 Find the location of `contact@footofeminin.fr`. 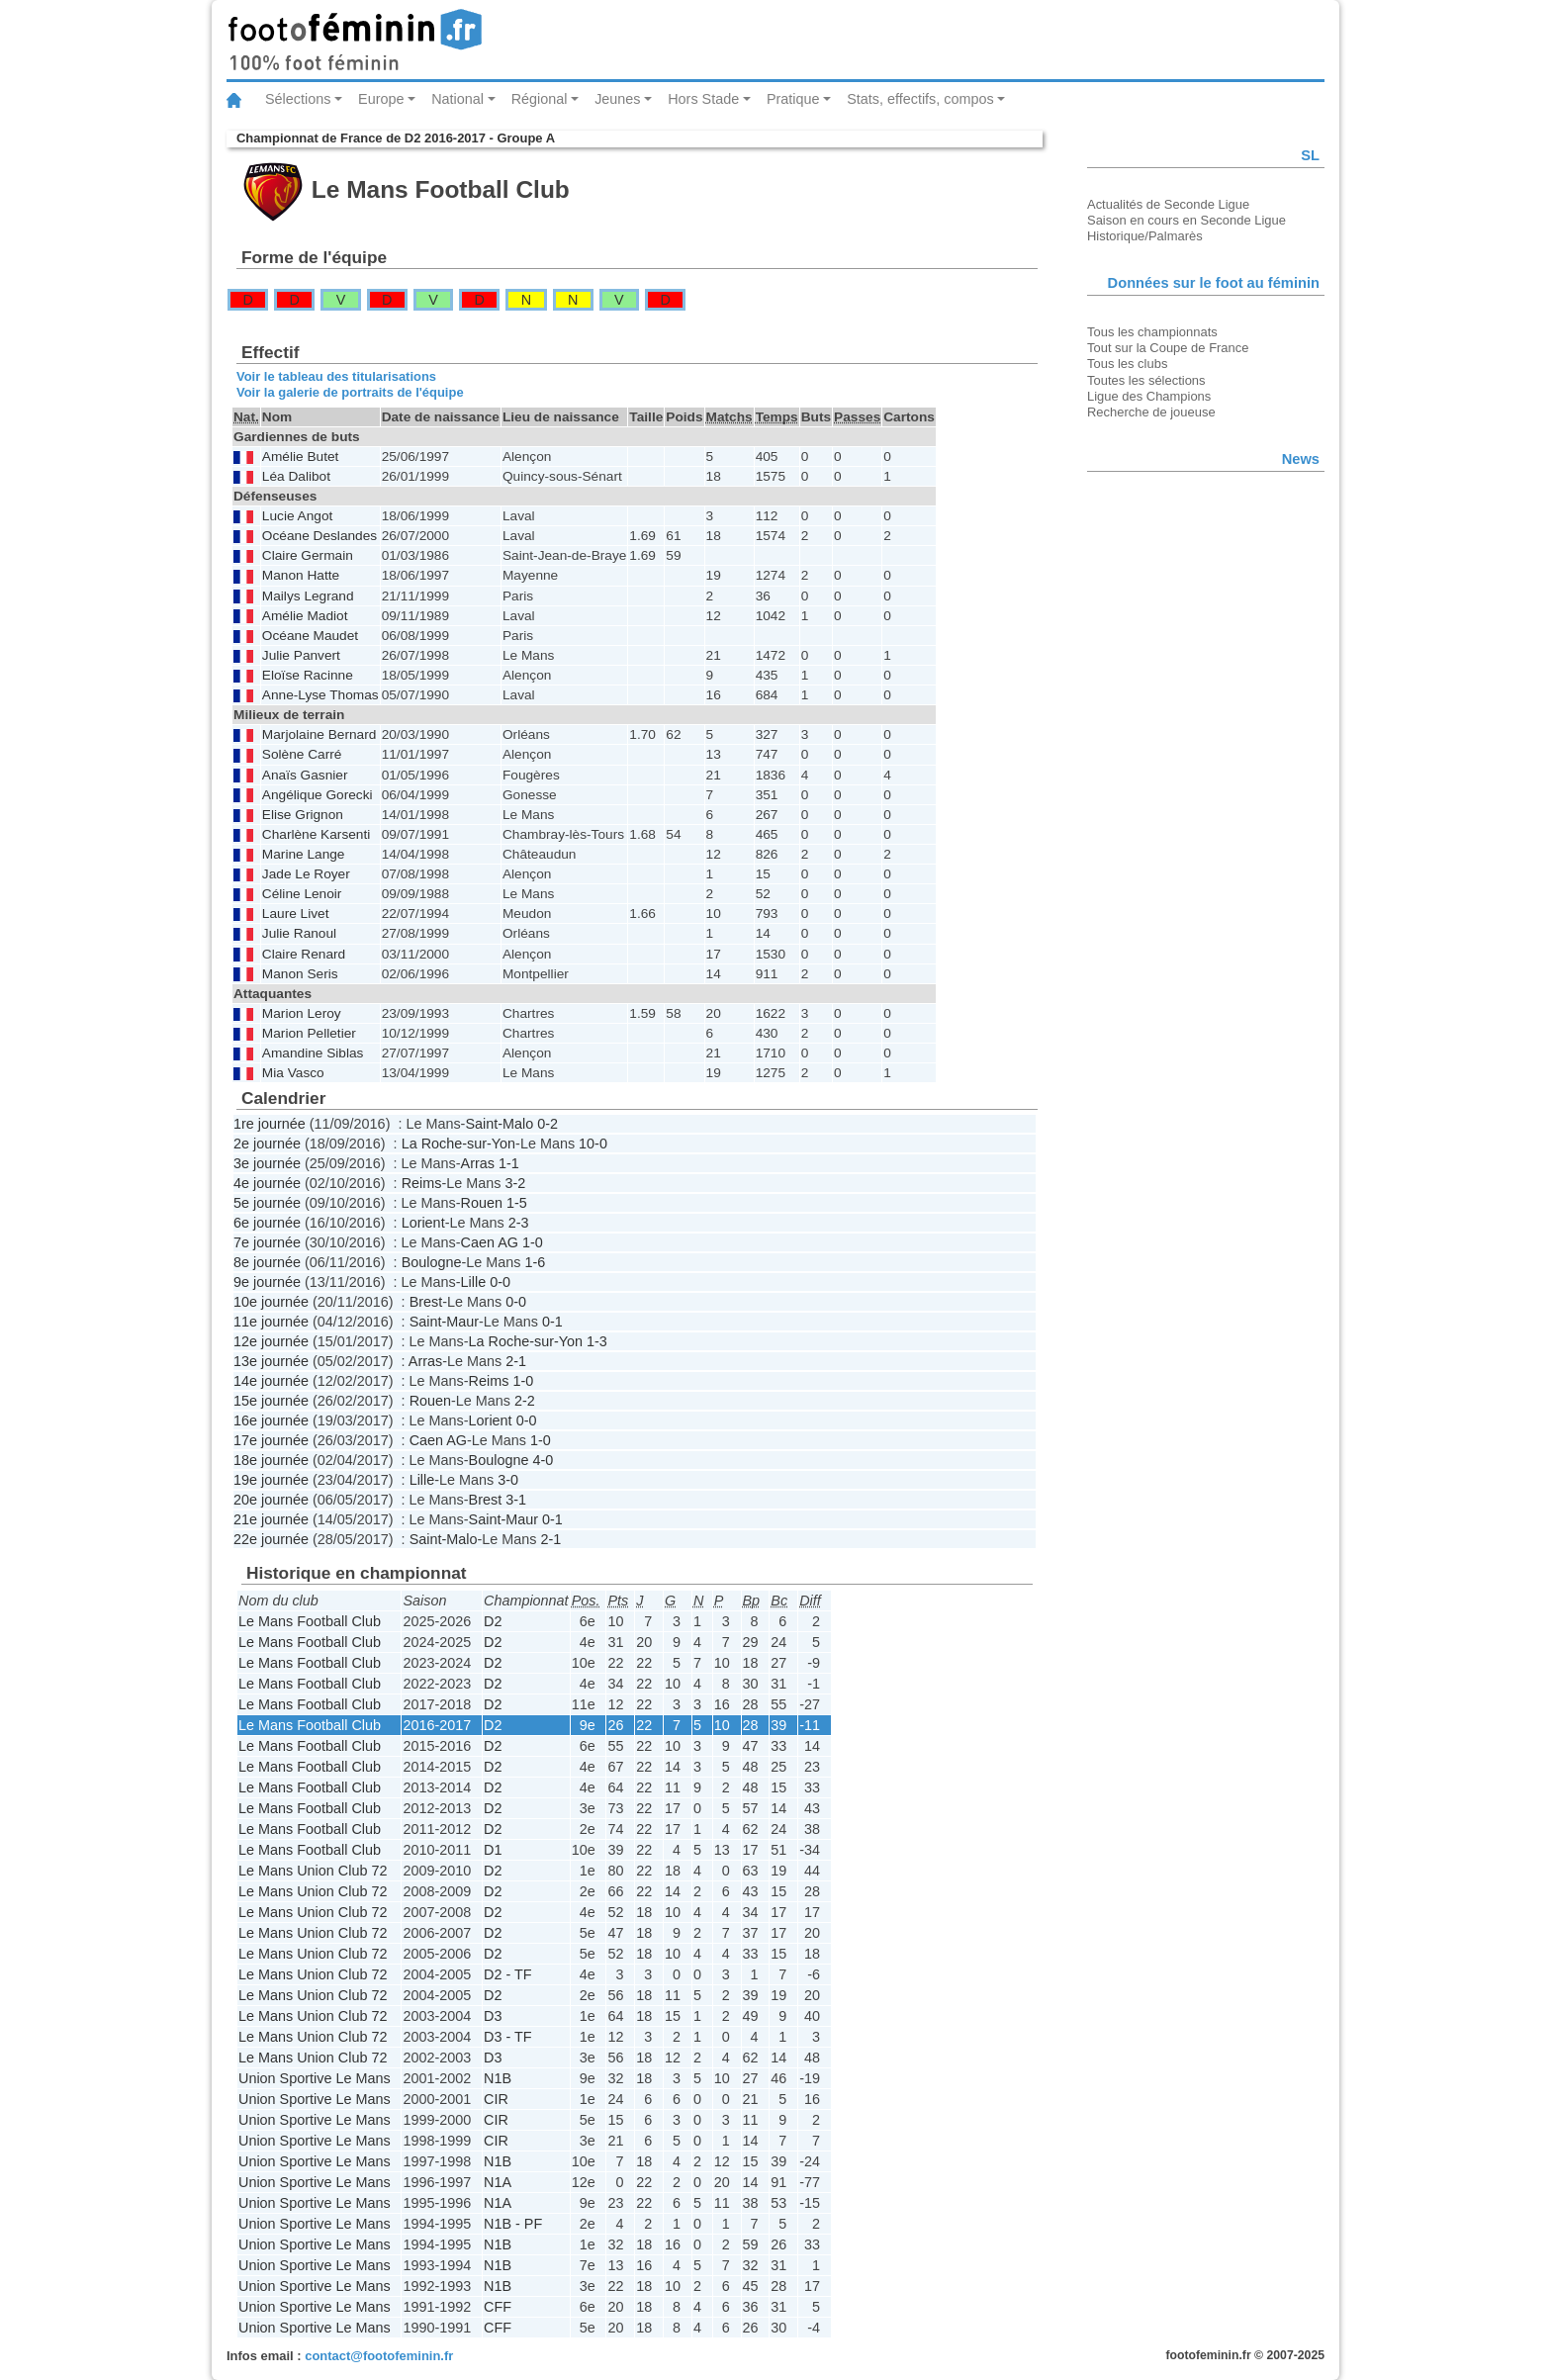

contact@footofeminin.fr is located at coordinates (379, 2355).